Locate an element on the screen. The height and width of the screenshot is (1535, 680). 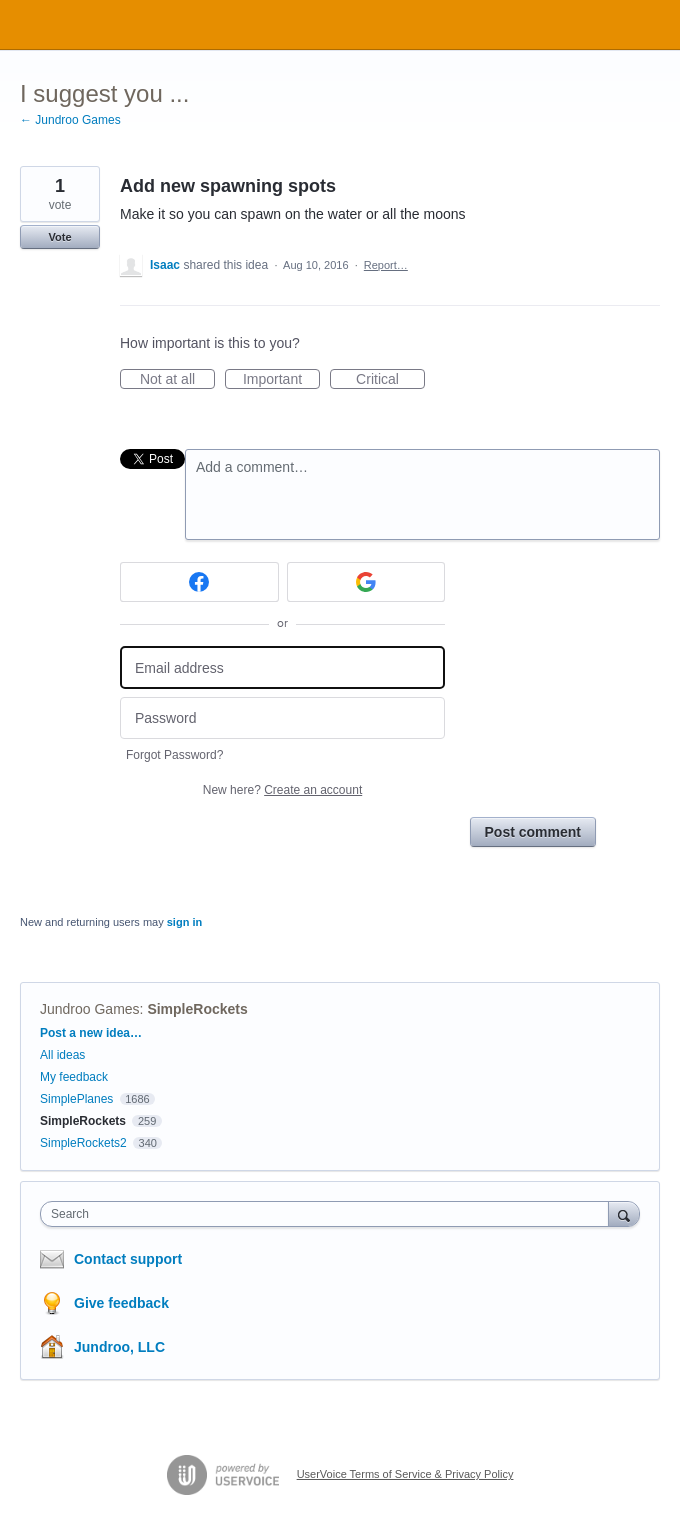
Jundroo, LLC is located at coordinates (119, 1347).